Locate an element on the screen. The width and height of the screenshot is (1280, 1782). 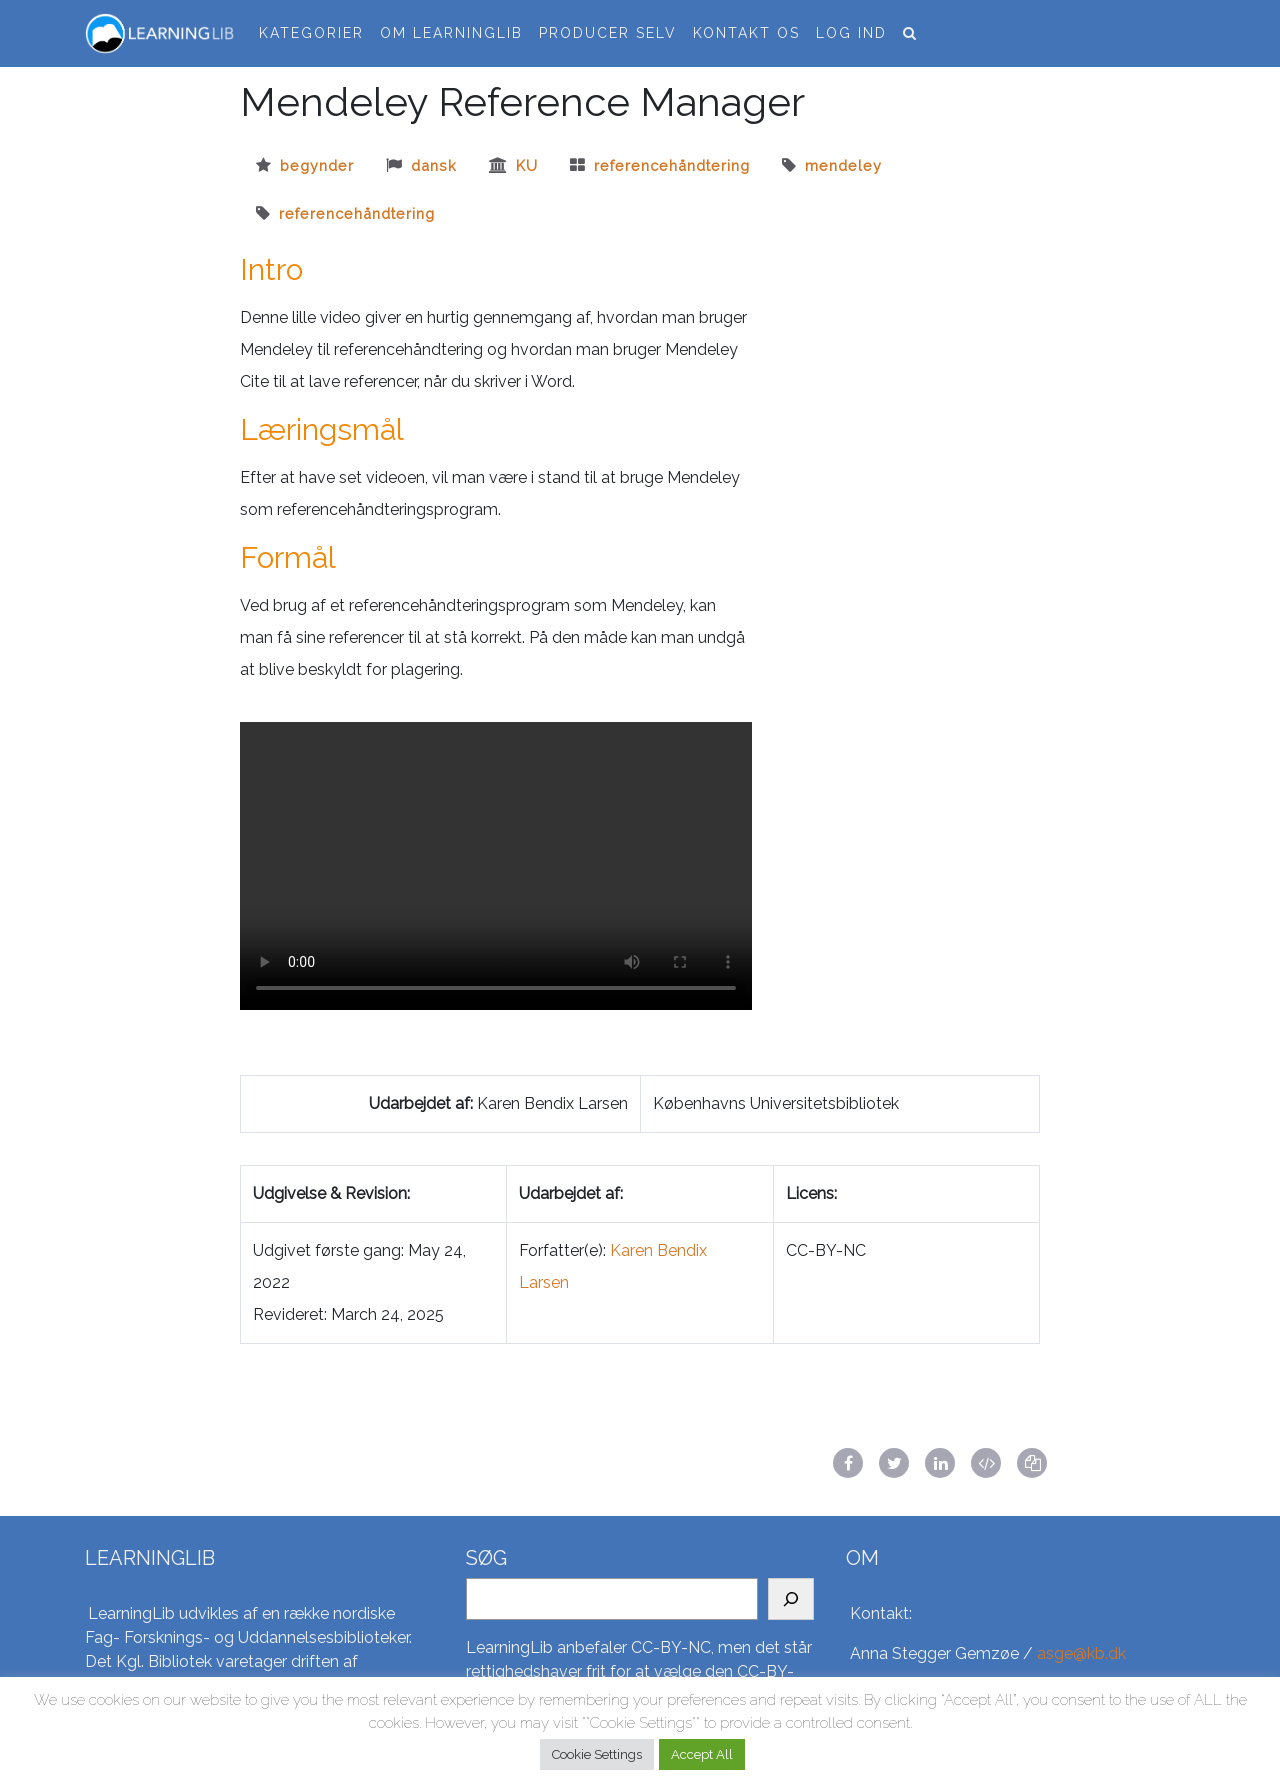
begynder is located at coordinates (317, 165).